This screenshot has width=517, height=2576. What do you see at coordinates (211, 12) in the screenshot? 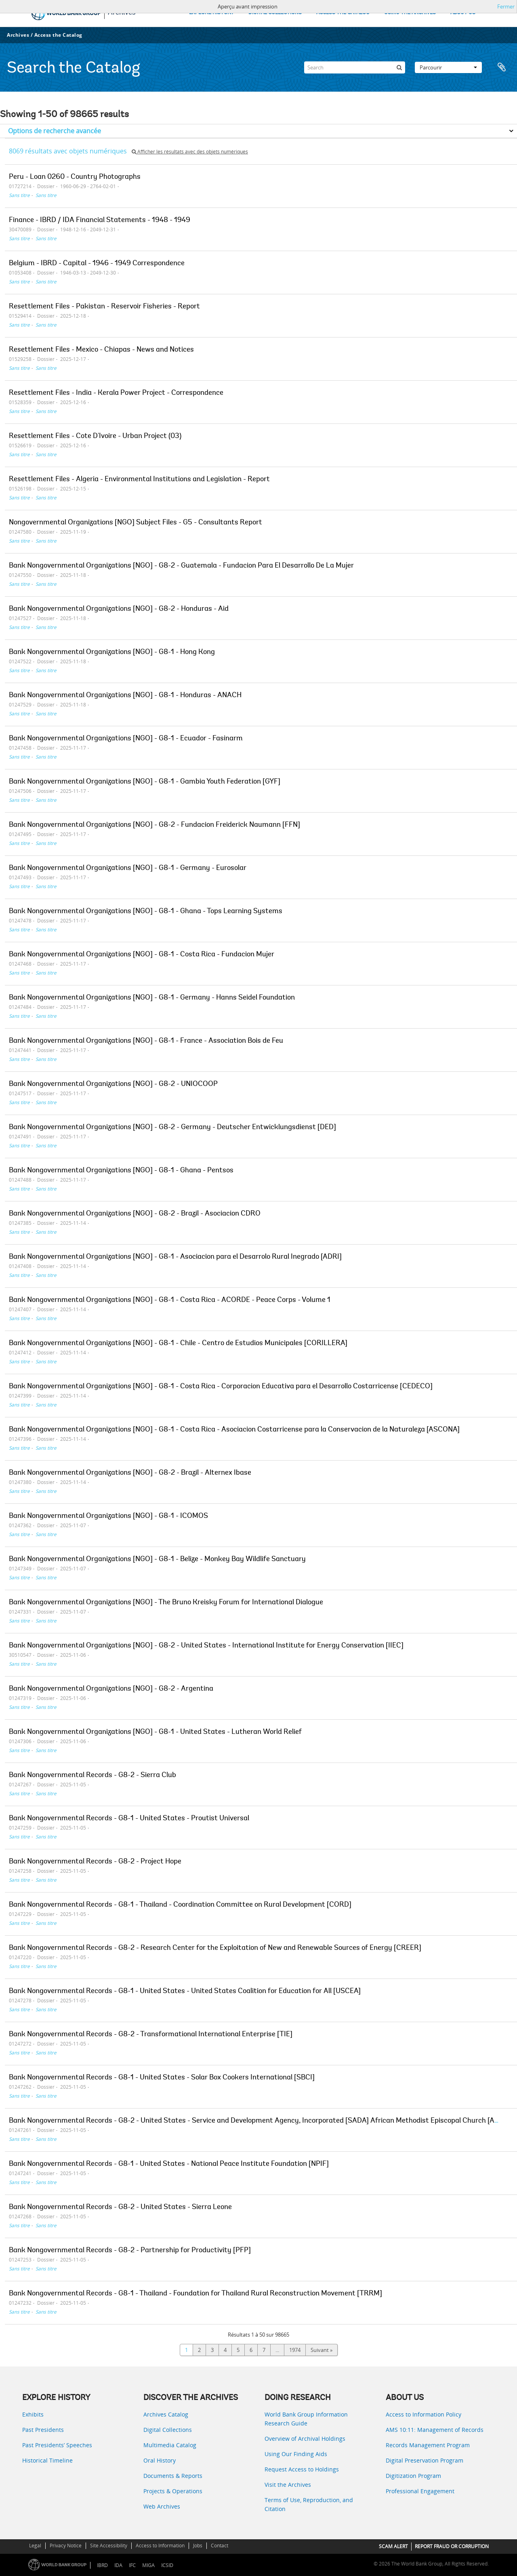
I see `EXPLORE HISTORY` at bounding box center [211, 12].